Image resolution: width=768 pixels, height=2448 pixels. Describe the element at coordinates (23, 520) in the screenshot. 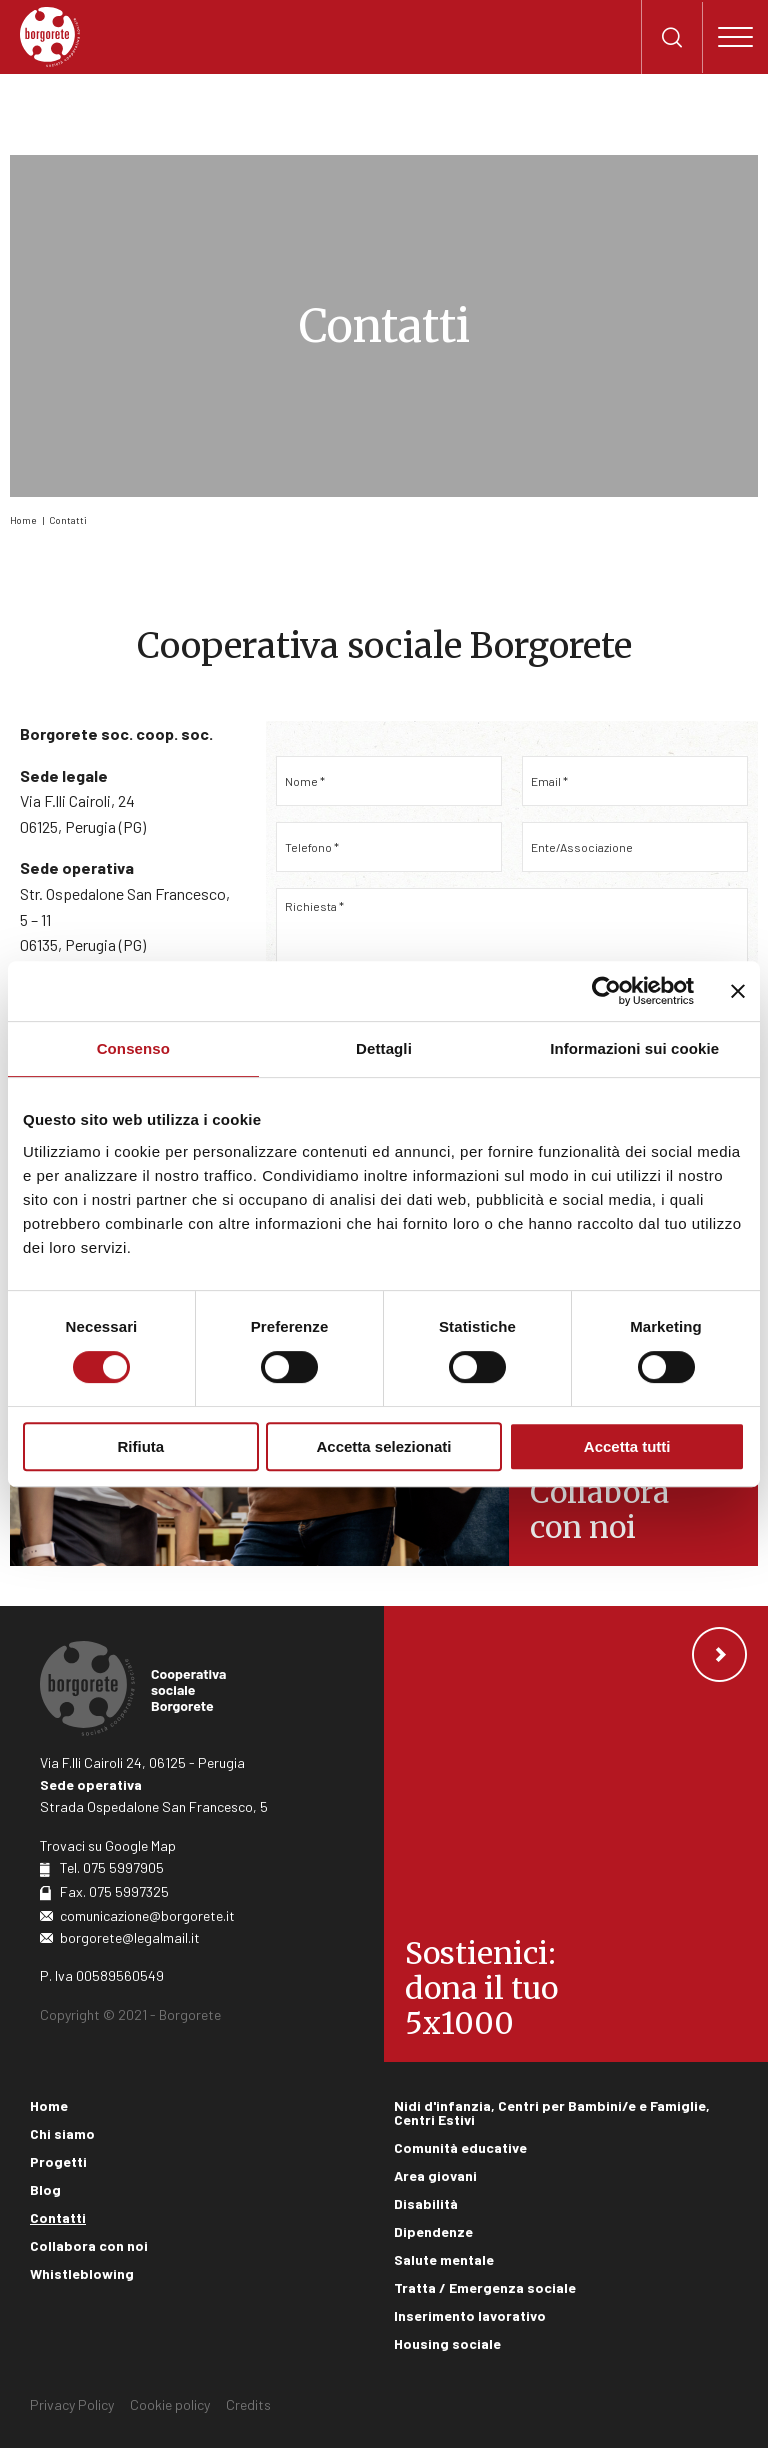

I see `Home` at that location.